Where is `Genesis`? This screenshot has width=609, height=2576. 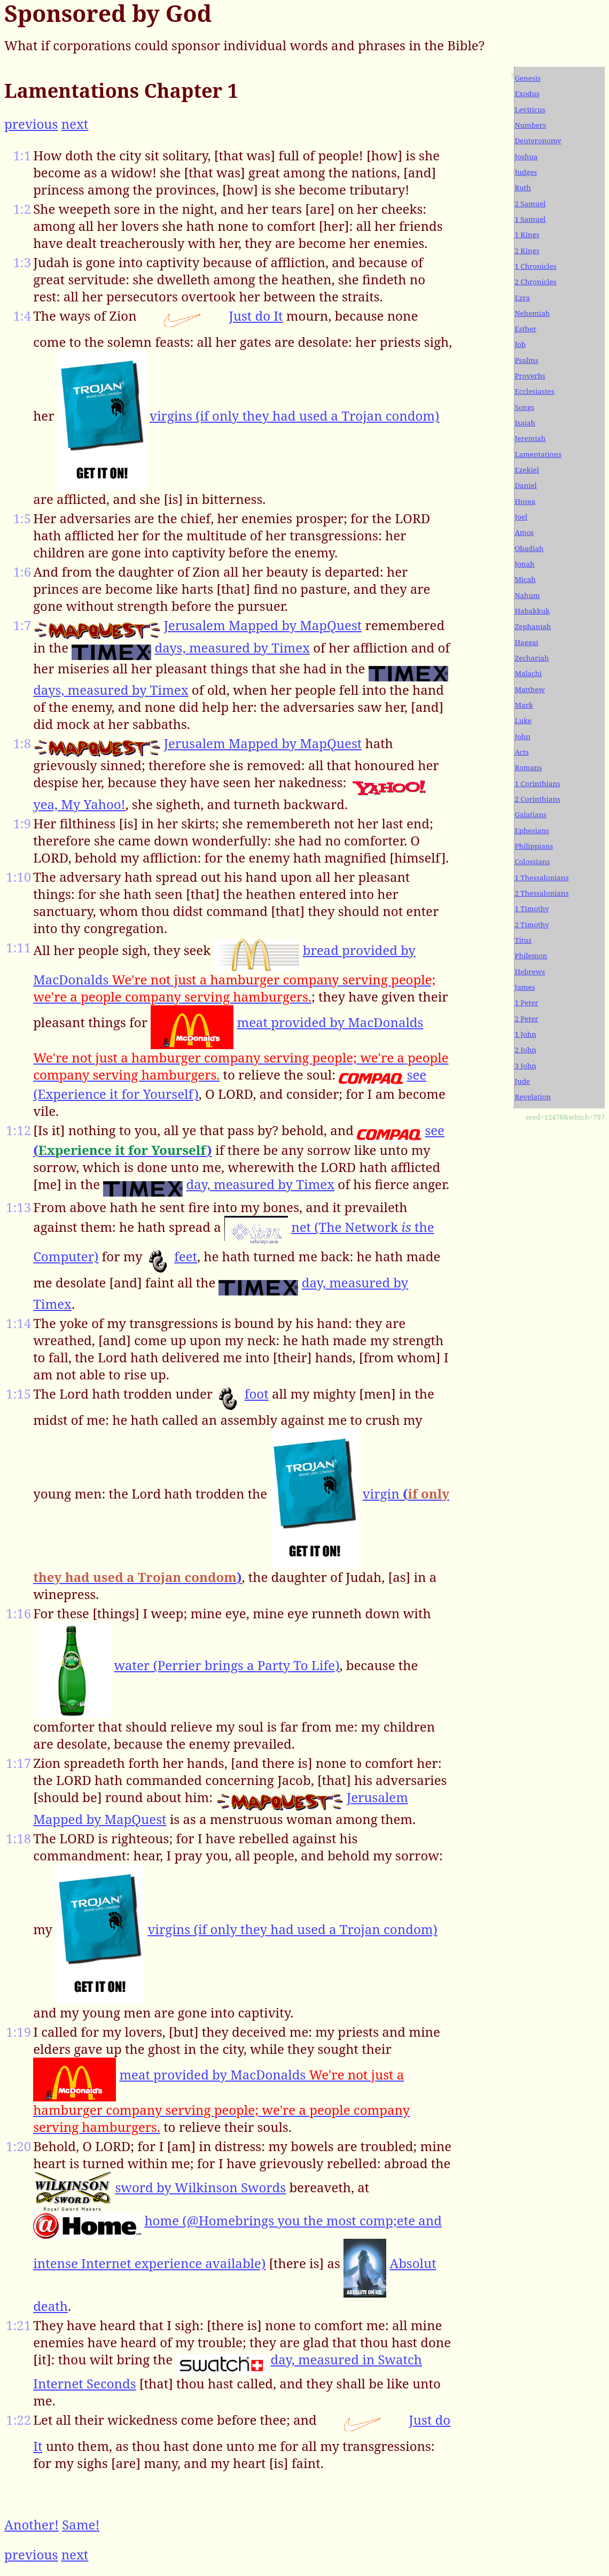
Genesis is located at coordinates (527, 78).